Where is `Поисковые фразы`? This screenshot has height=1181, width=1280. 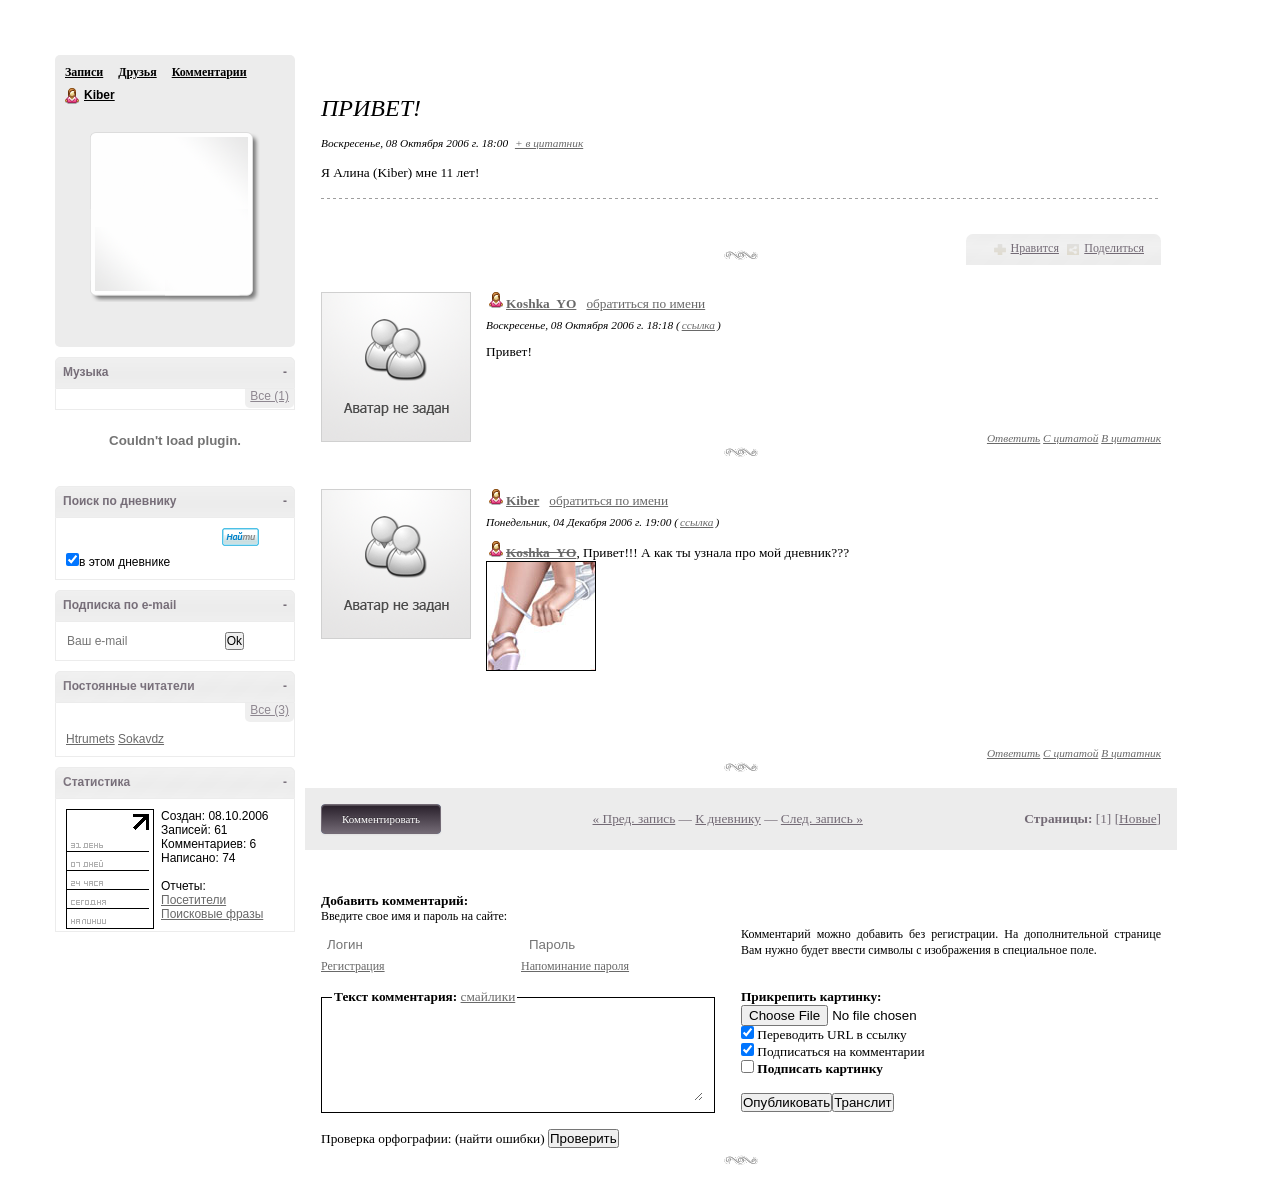 Поисковые фразы is located at coordinates (212, 914).